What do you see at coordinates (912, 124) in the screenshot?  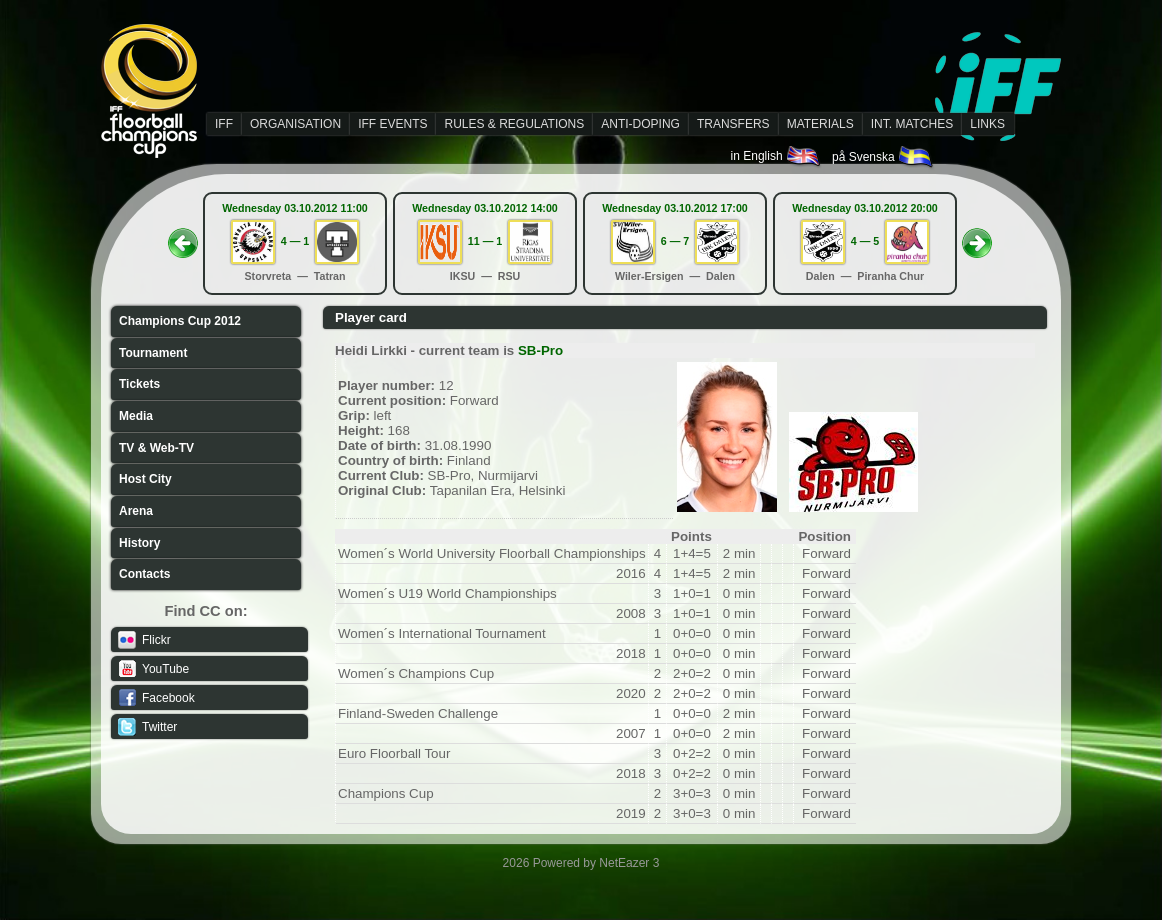 I see `INT. MATCHES` at bounding box center [912, 124].